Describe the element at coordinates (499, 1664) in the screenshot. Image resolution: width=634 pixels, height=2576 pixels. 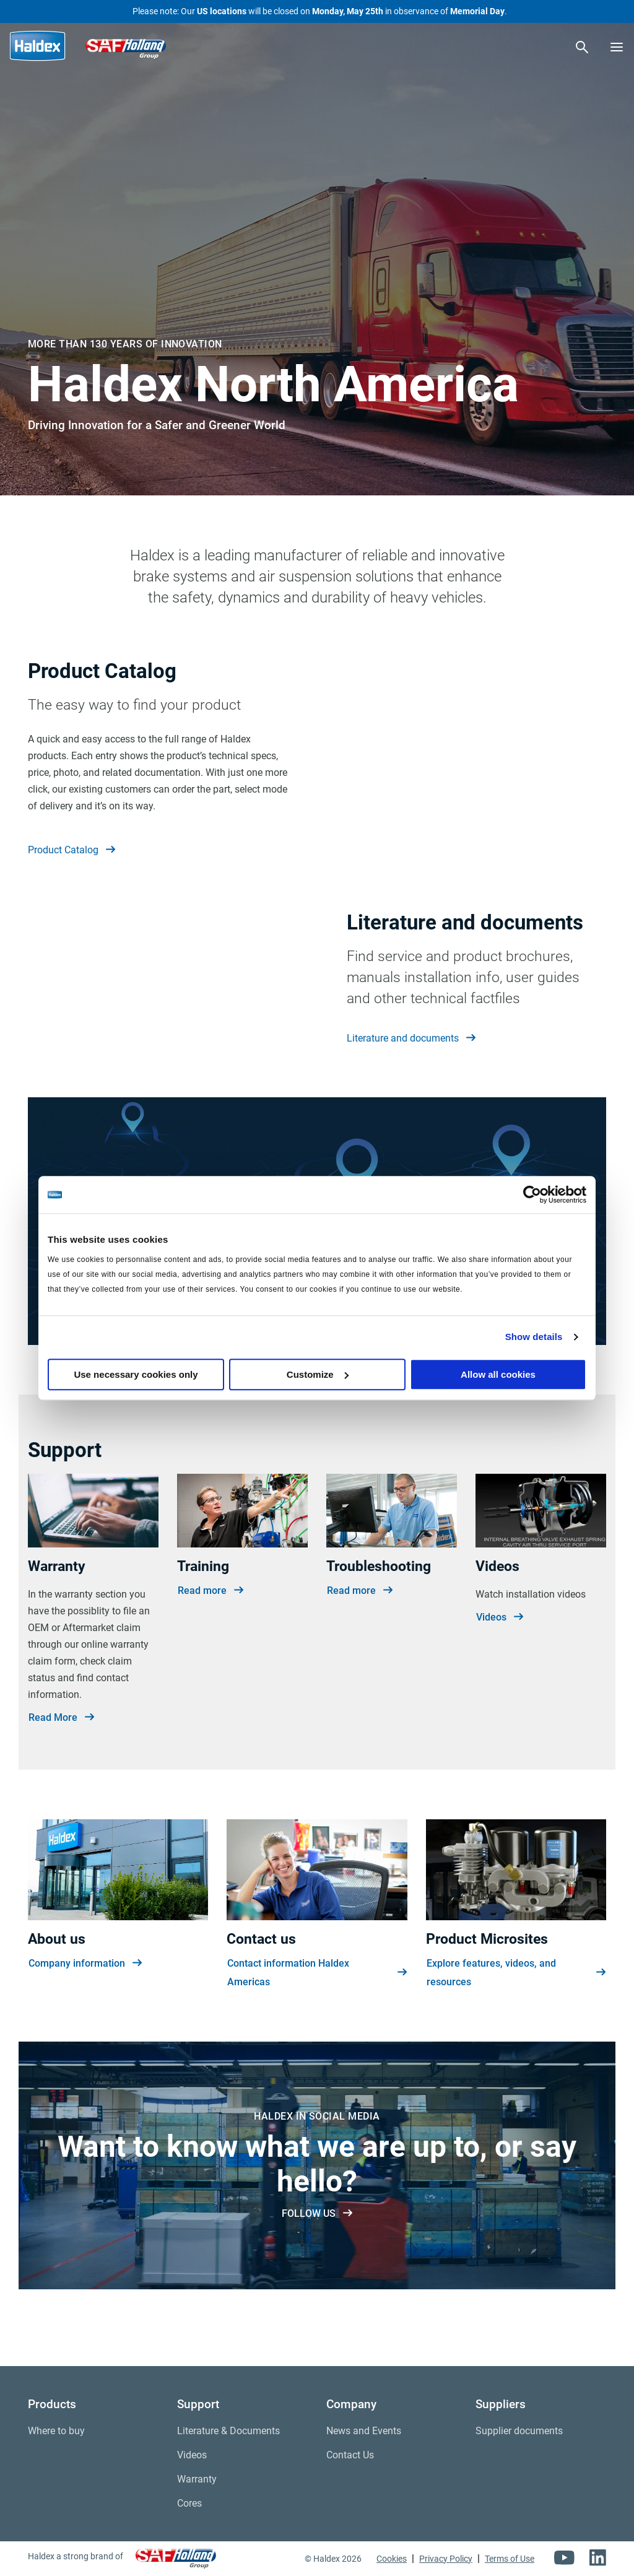
I see `Videos` at that location.